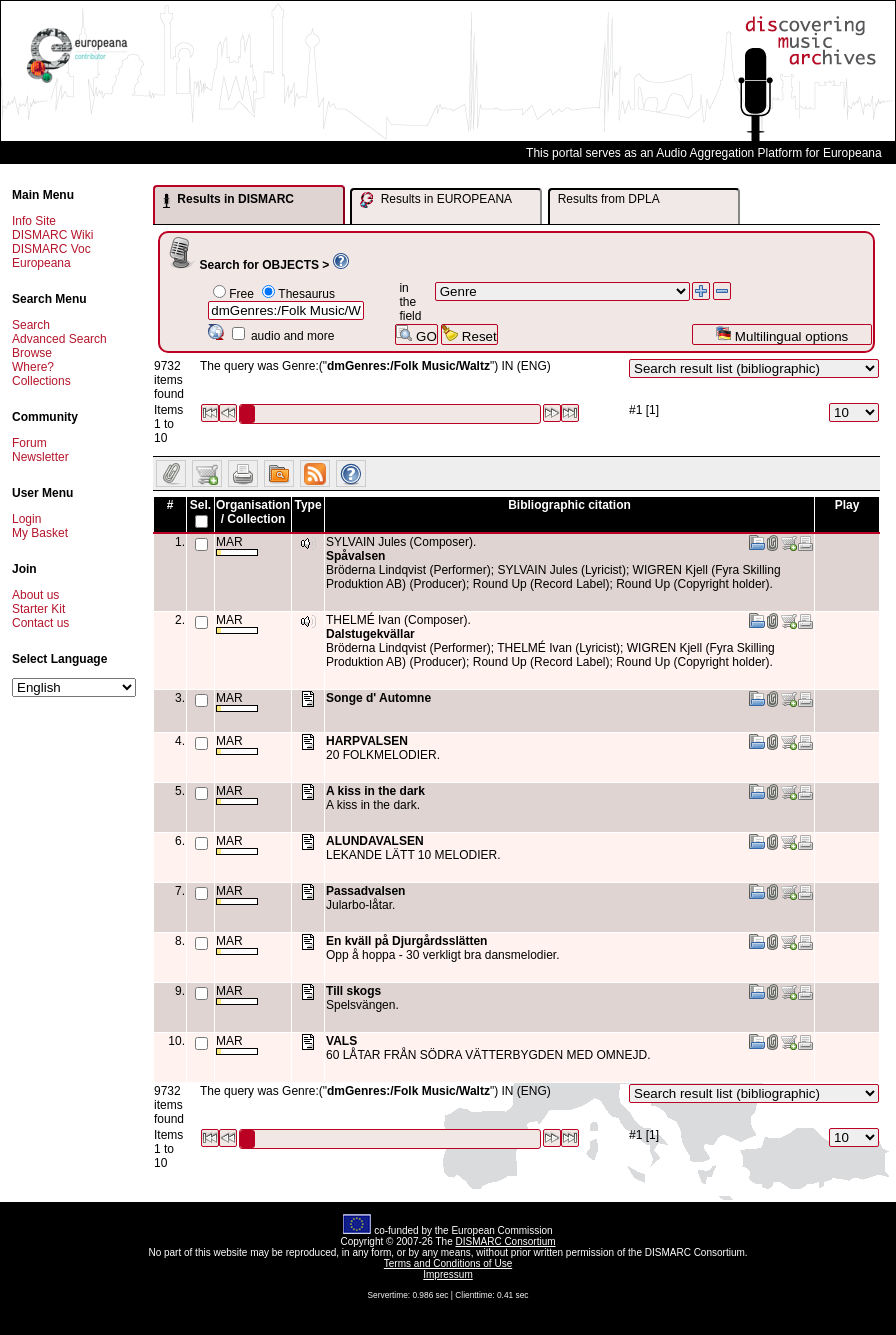 This screenshot has width=896, height=1335. What do you see at coordinates (353, 991) in the screenshot?
I see `Till skogs` at bounding box center [353, 991].